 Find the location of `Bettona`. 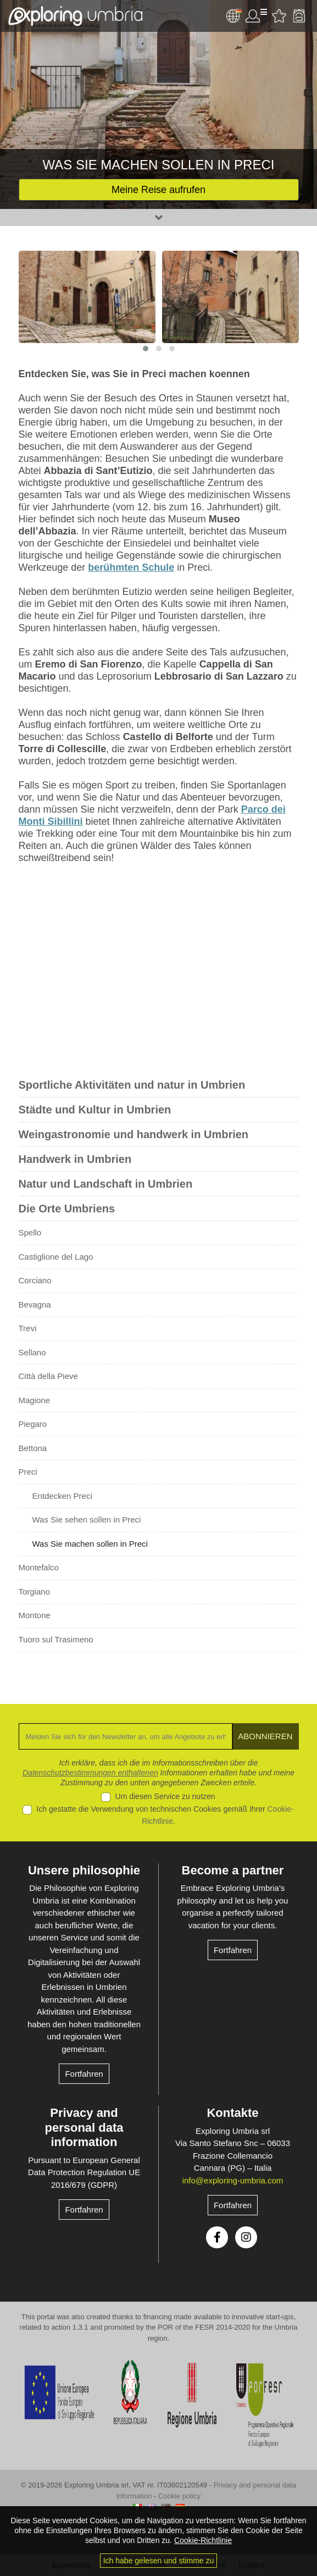

Bettona is located at coordinates (33, 1448).